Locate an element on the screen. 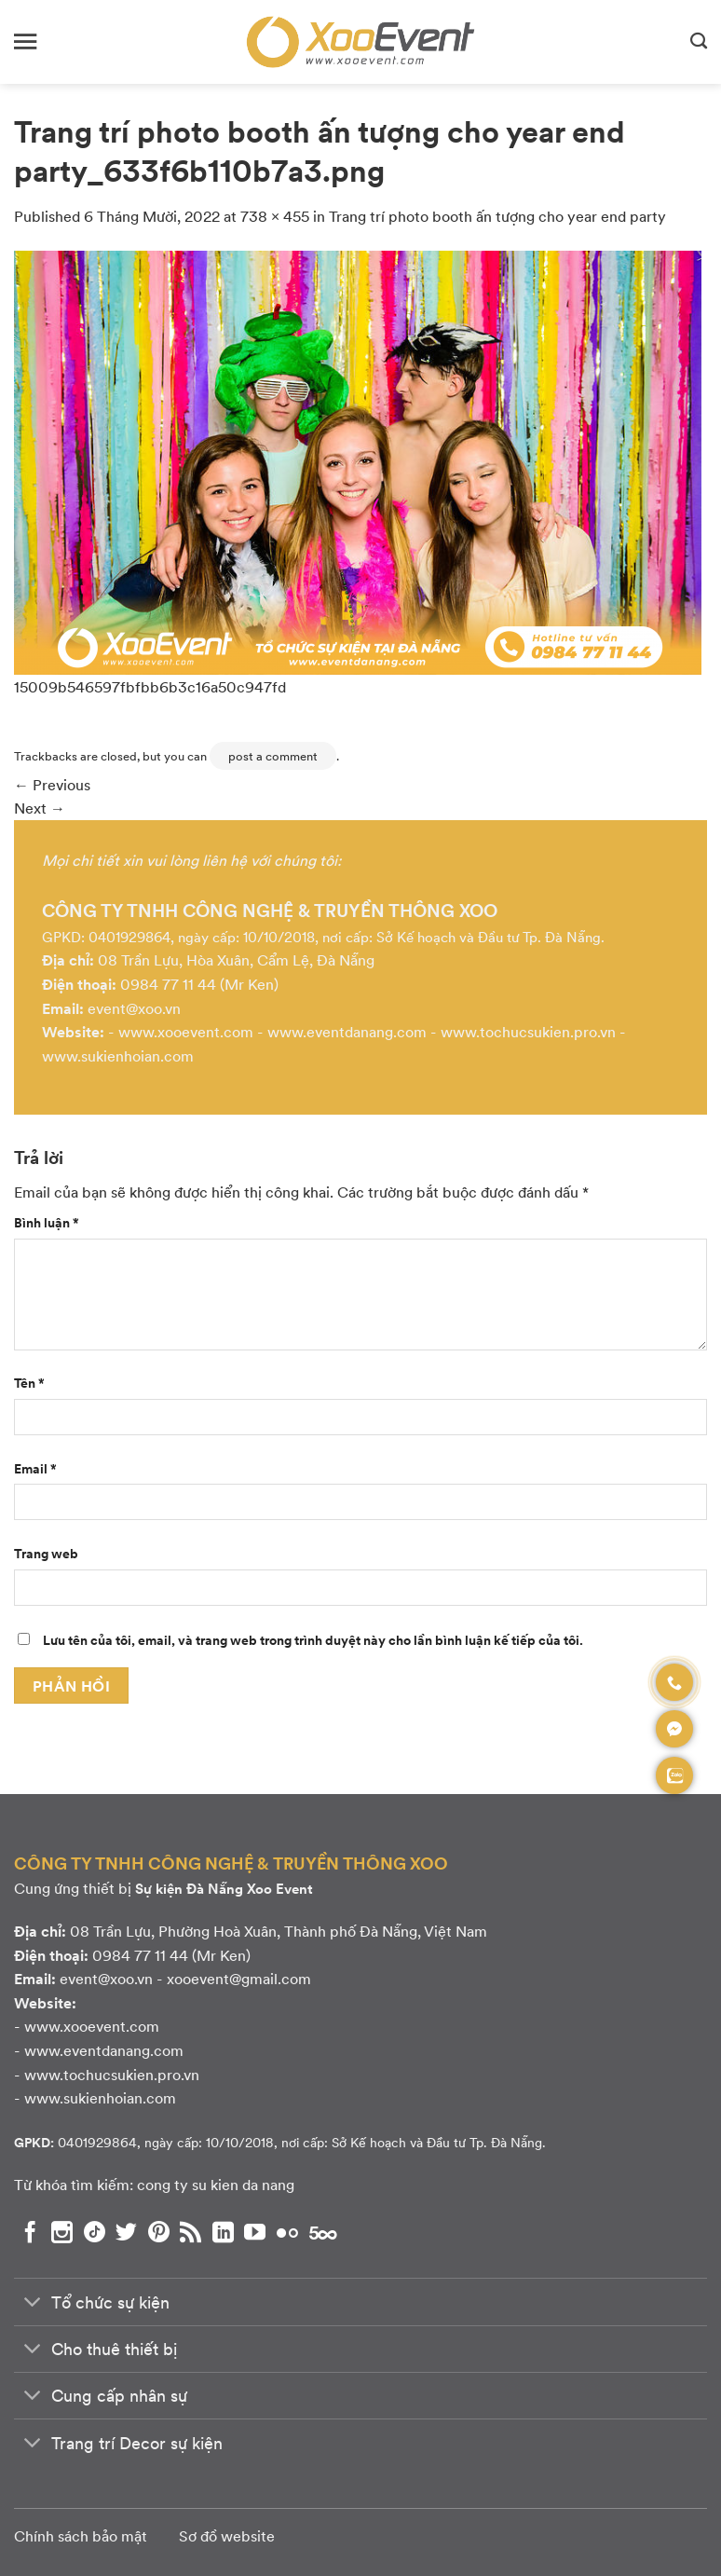 Image resolution: width=721 pixels, height=2576 pixels. [Search] is located at coordinates (698, 42).